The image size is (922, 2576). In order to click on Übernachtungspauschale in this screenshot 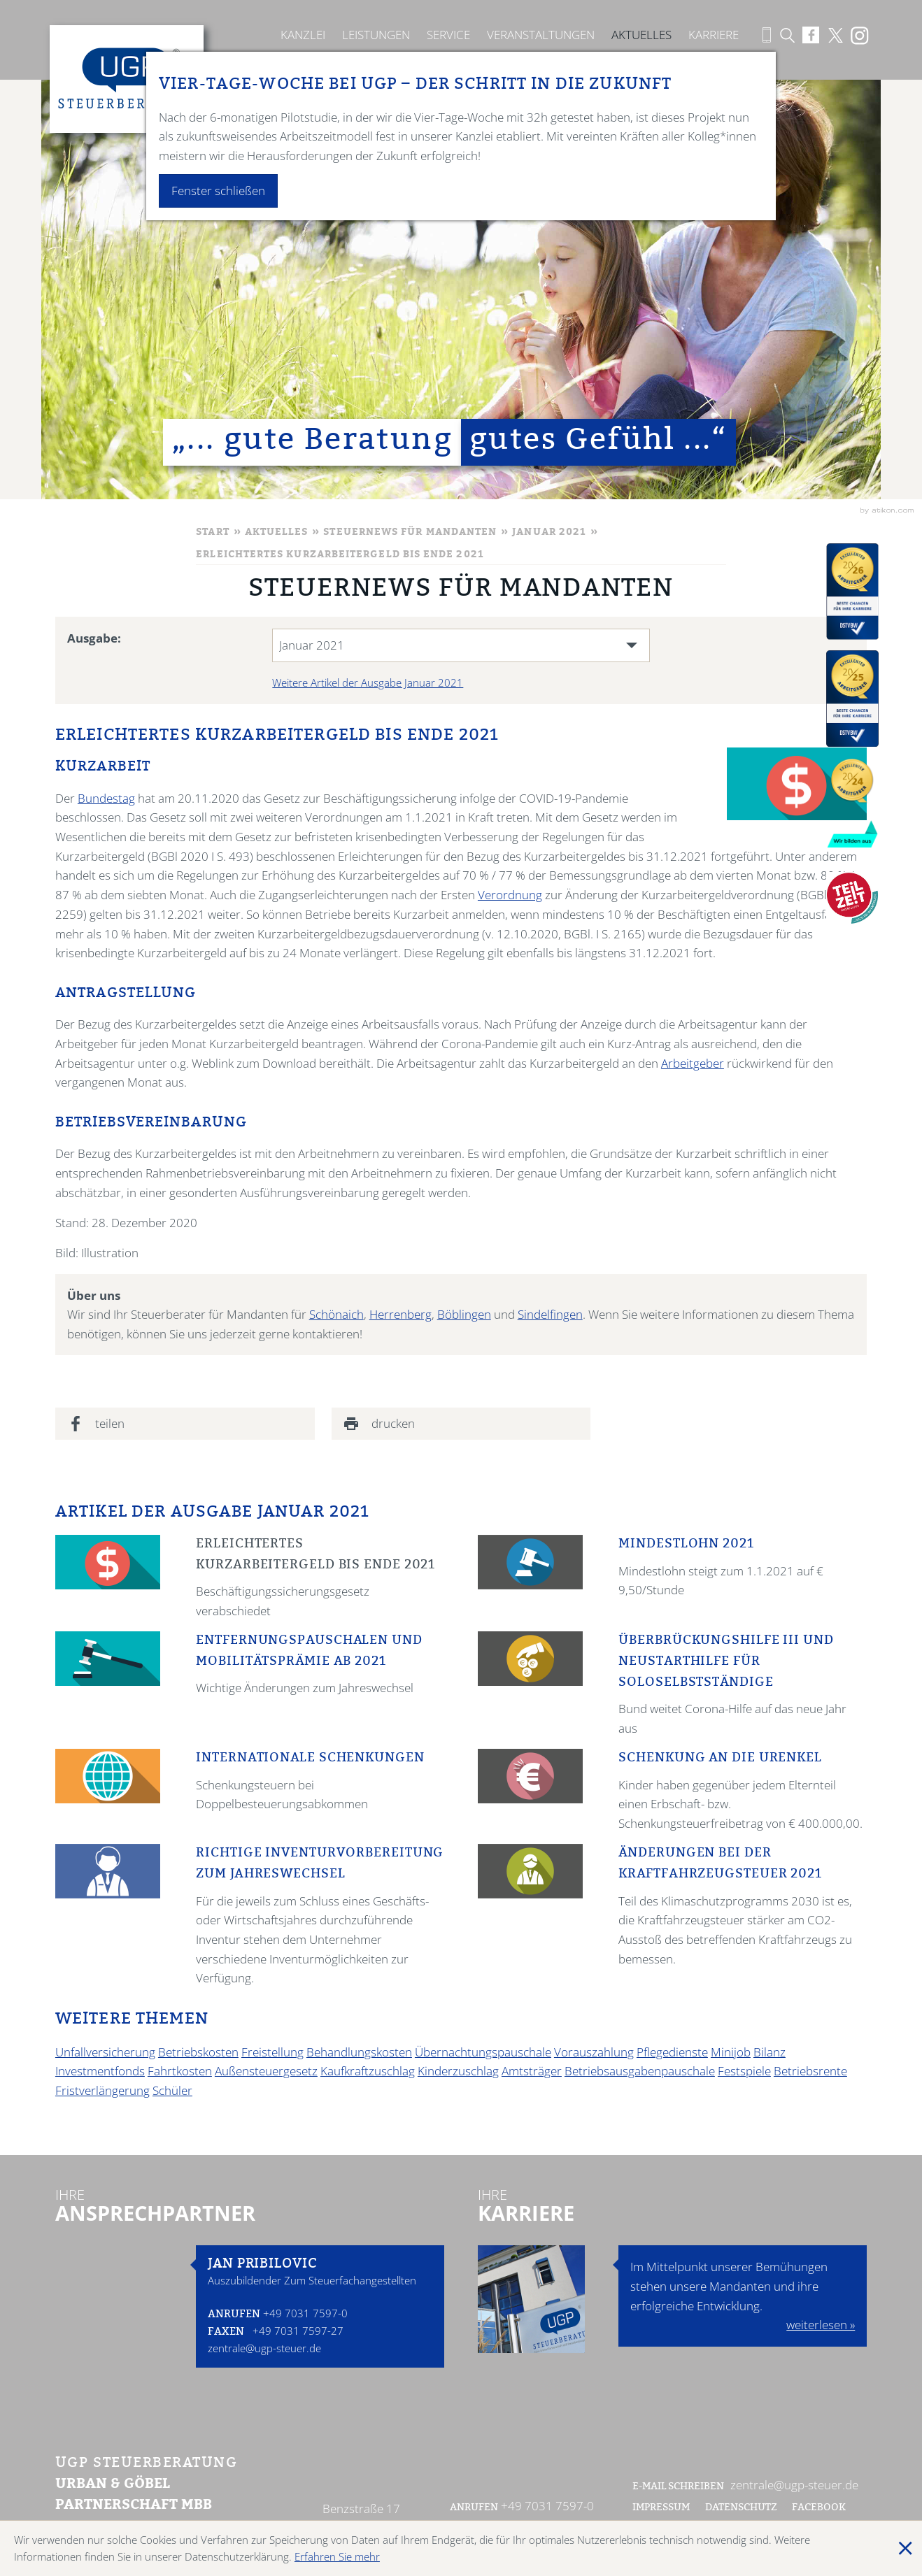, I will do `click(483, 2052)`.